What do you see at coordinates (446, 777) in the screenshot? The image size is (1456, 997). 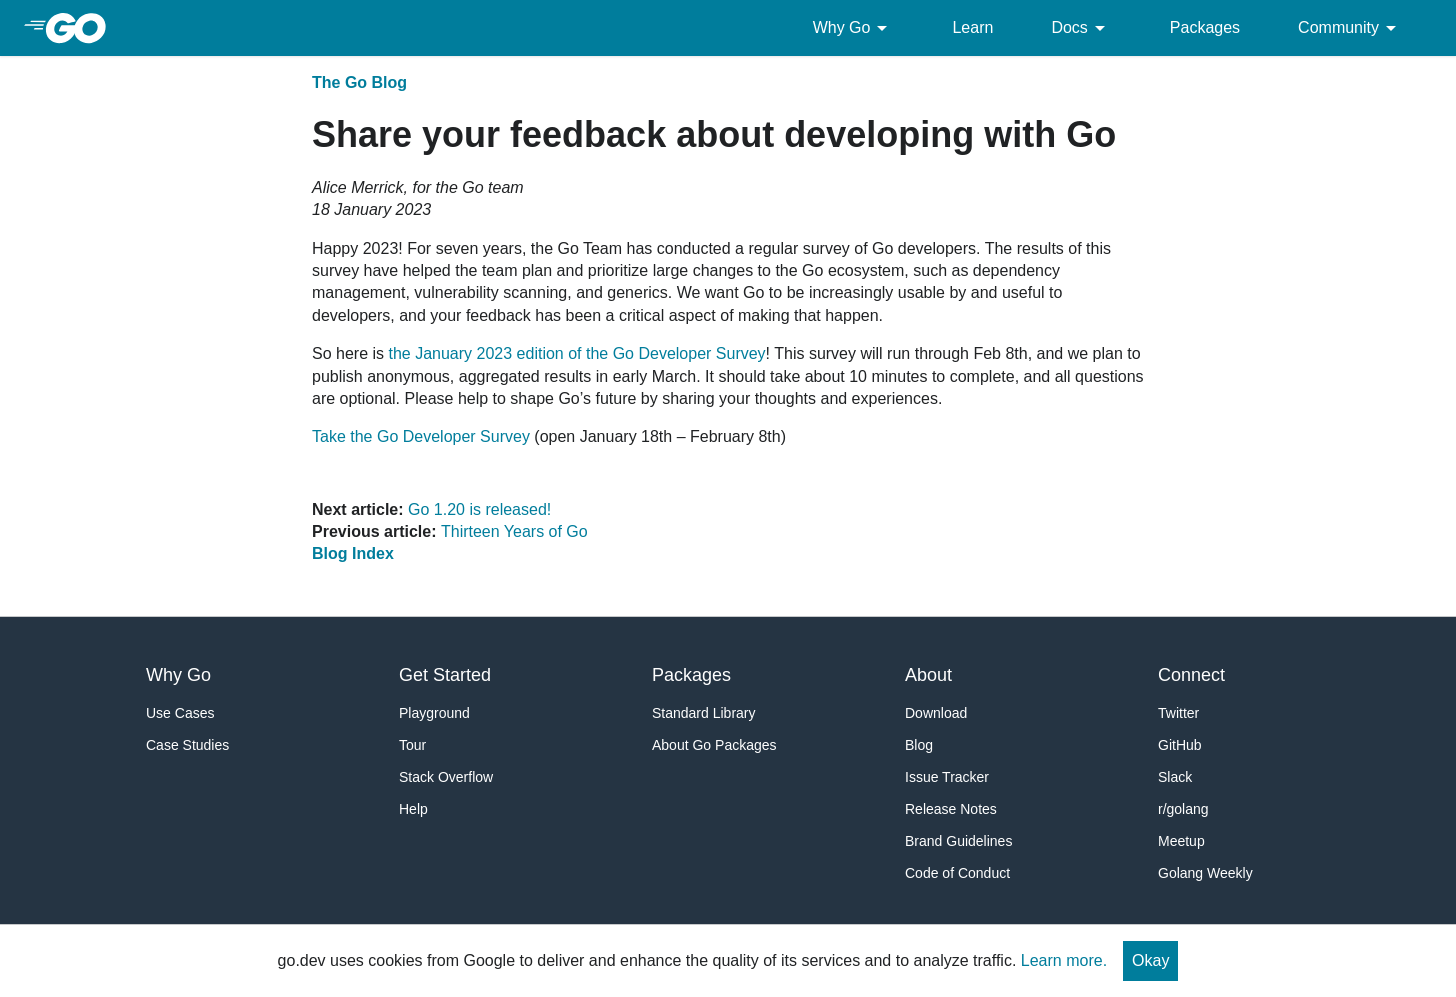 I see `Stack Overflow` at bounding box center [446, 777].